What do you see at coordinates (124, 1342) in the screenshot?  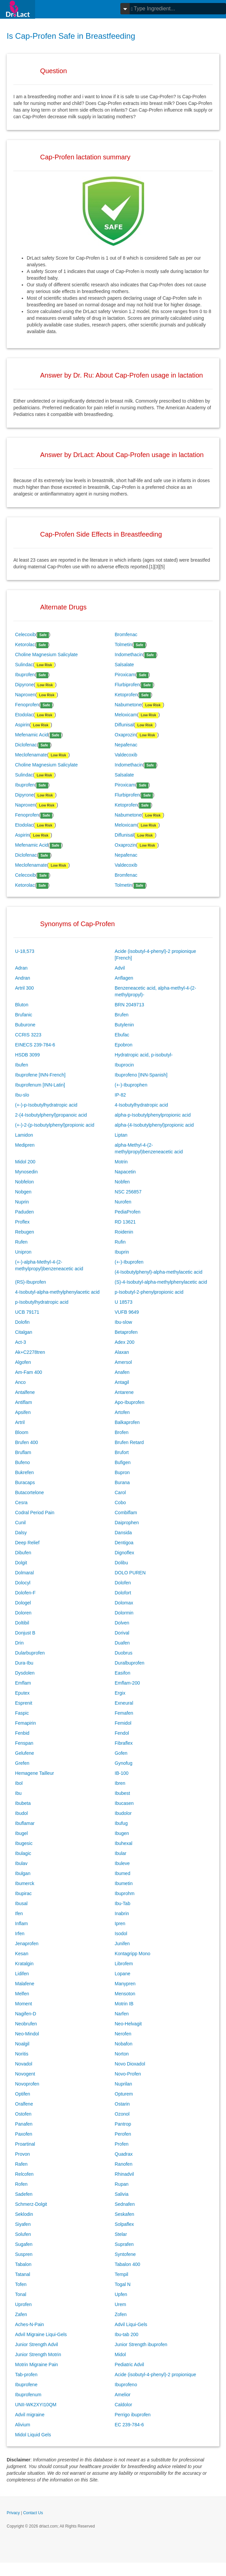 I see `Adex 200` at bounding box center [124, 1342].